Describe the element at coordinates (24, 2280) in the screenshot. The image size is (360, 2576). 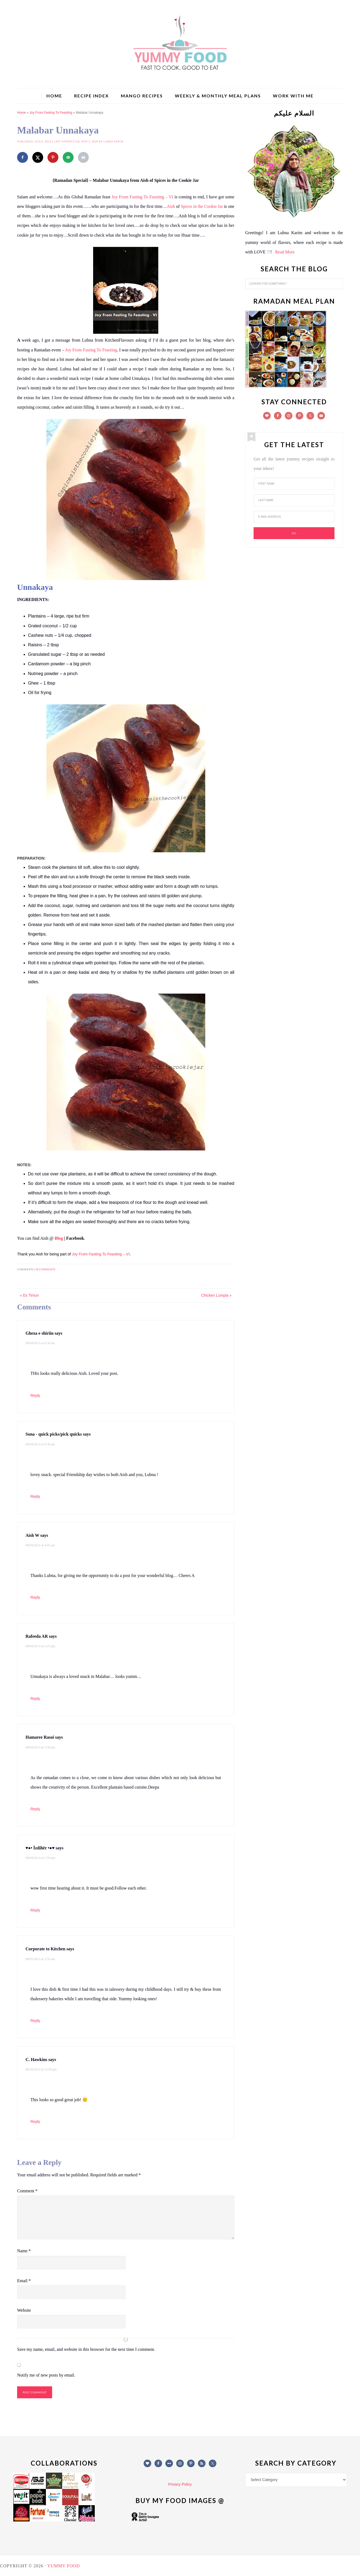
I see `Email` at that location.